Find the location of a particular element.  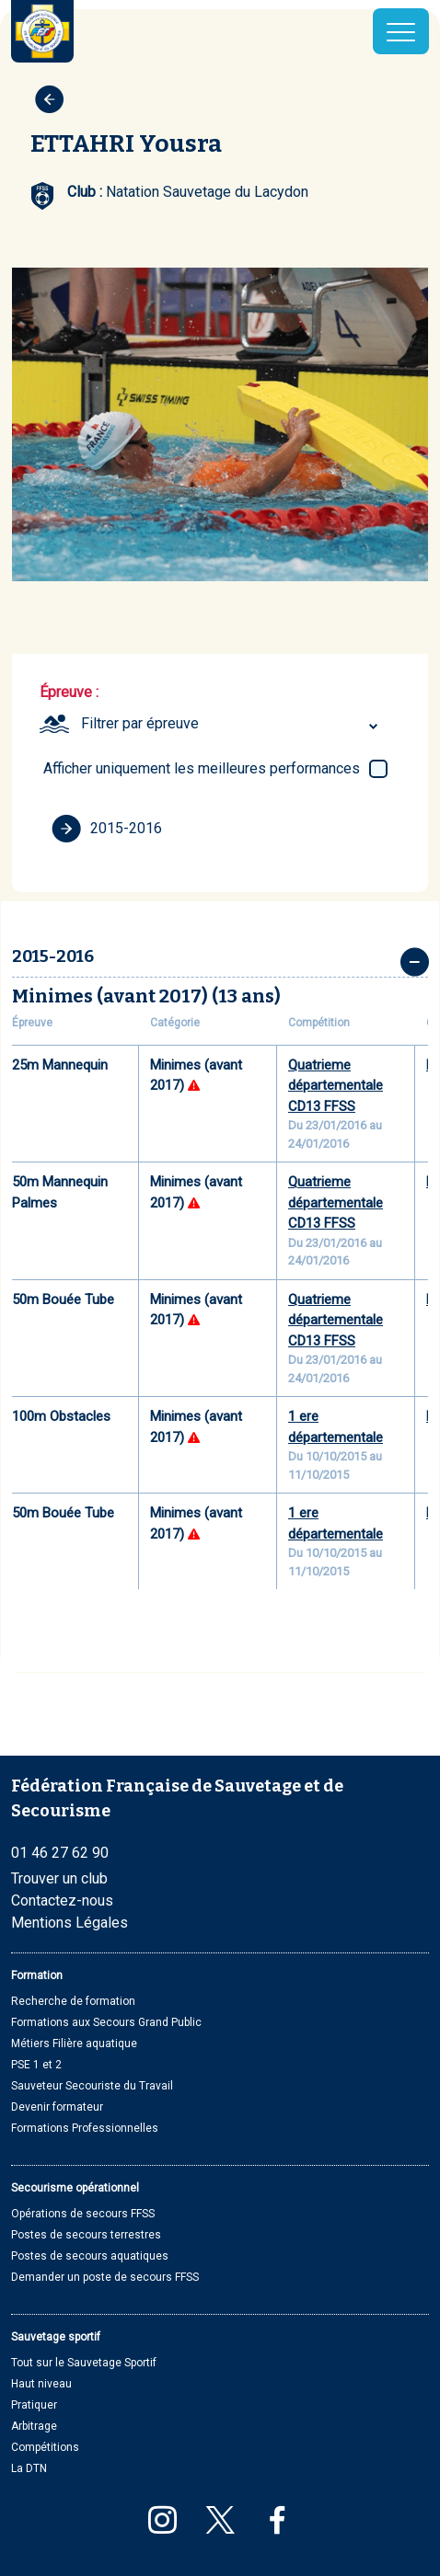

Quatrieme départementale CD13 FFSS is located at coordinates (335, 1086).